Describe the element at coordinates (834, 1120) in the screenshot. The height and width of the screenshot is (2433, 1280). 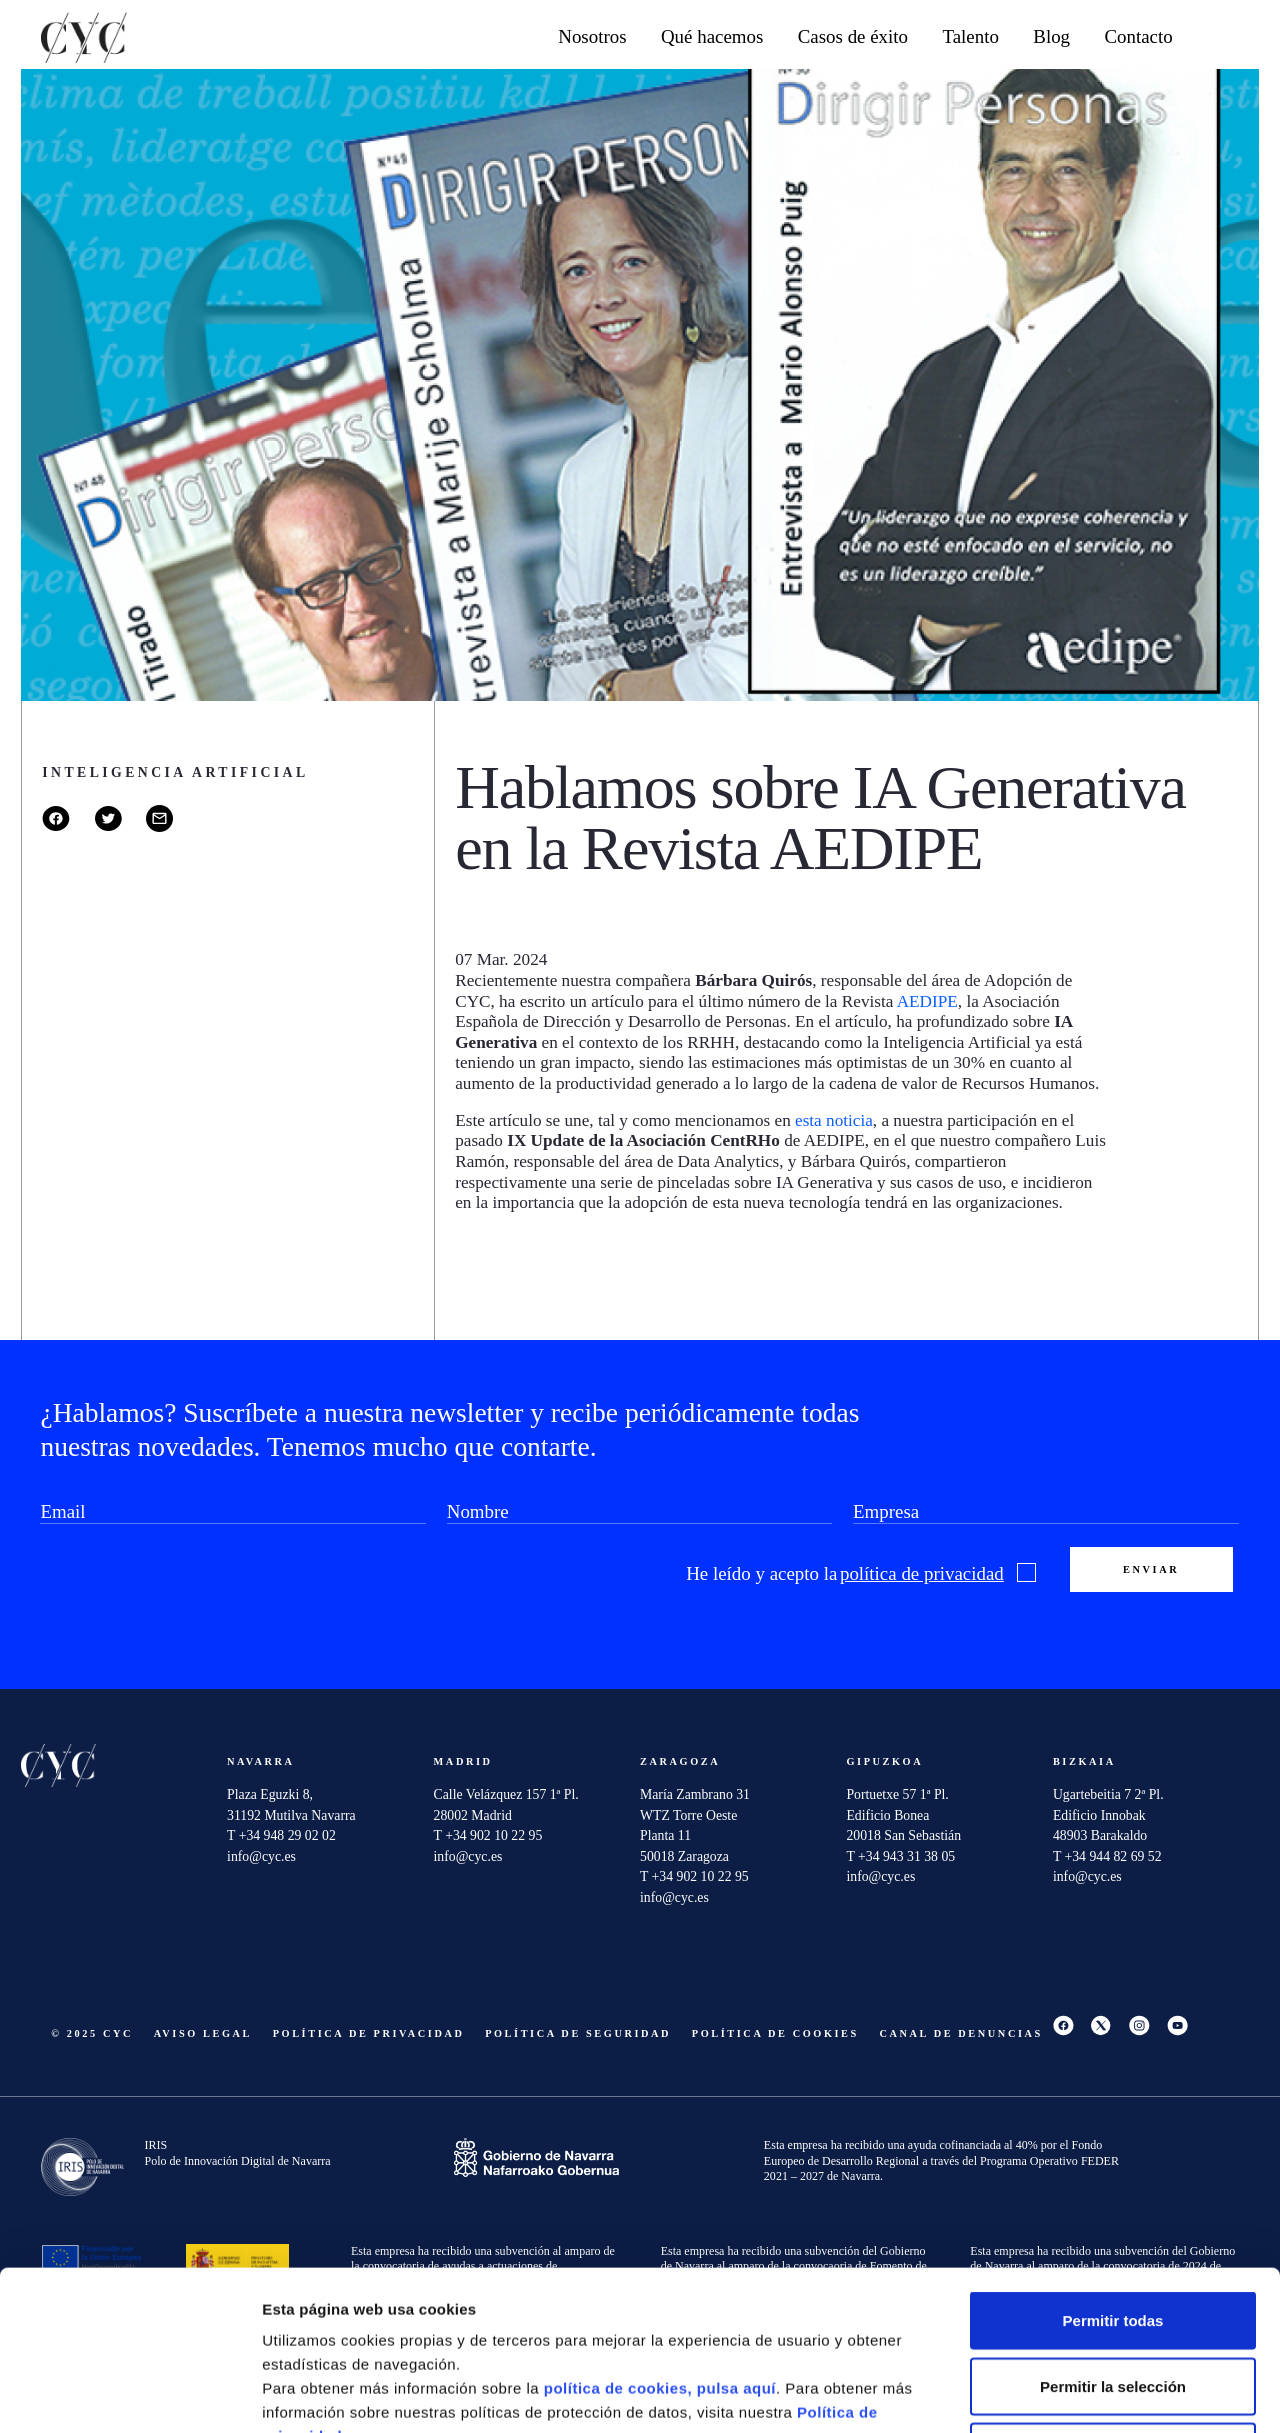
I see `esta noticia` at that location.